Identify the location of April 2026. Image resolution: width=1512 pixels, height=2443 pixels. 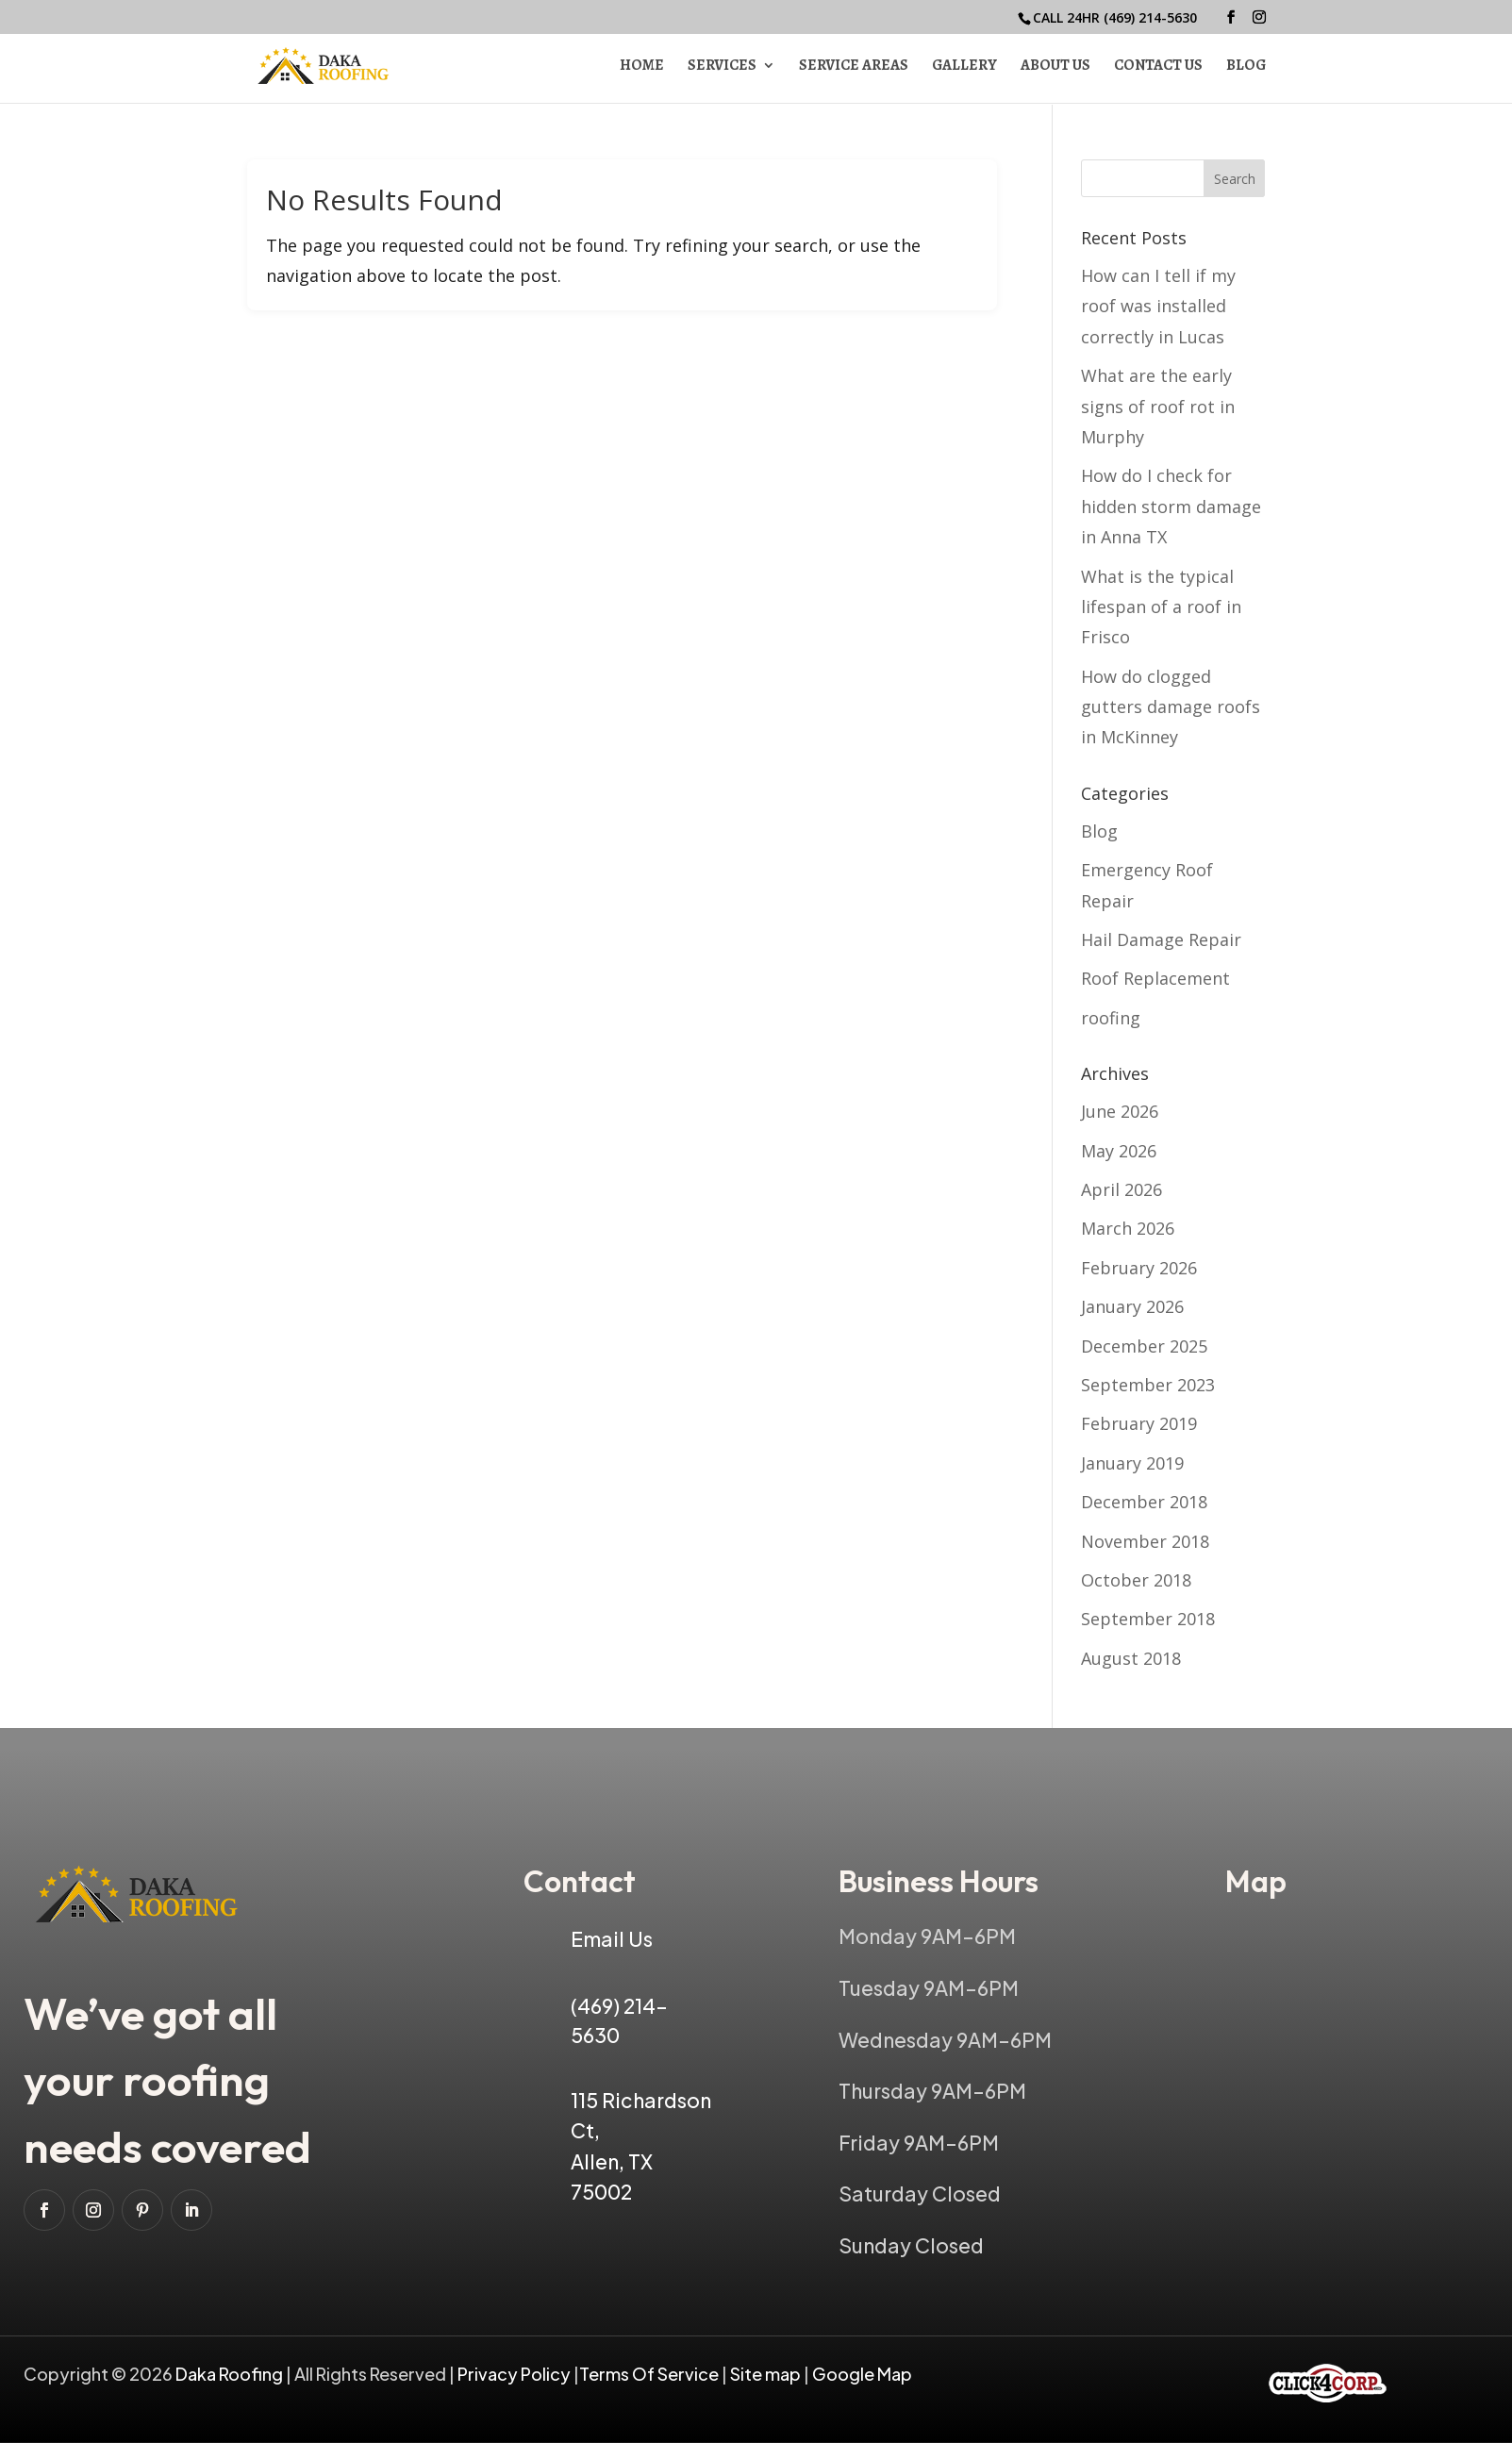
(1121, 1189).